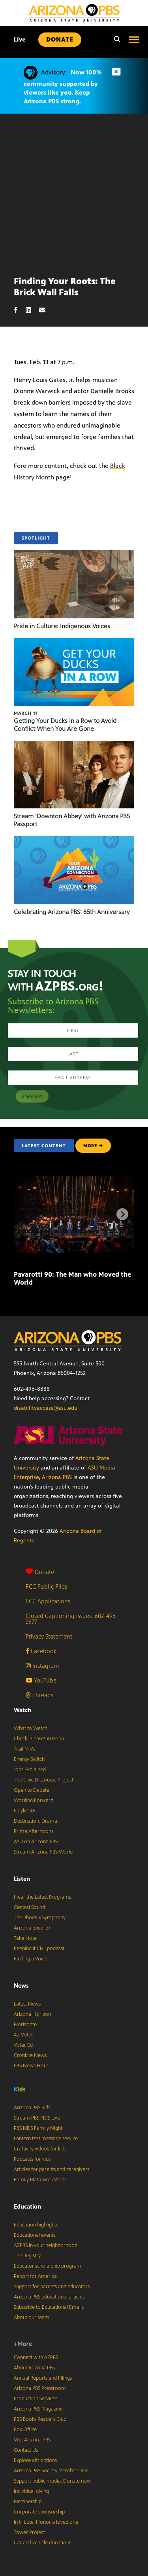 This screenshot has height=2576, width=148. Describe the element at coordinates (43, 1780) in the screenshot. I see `The Civic Discourse Project` at that location.